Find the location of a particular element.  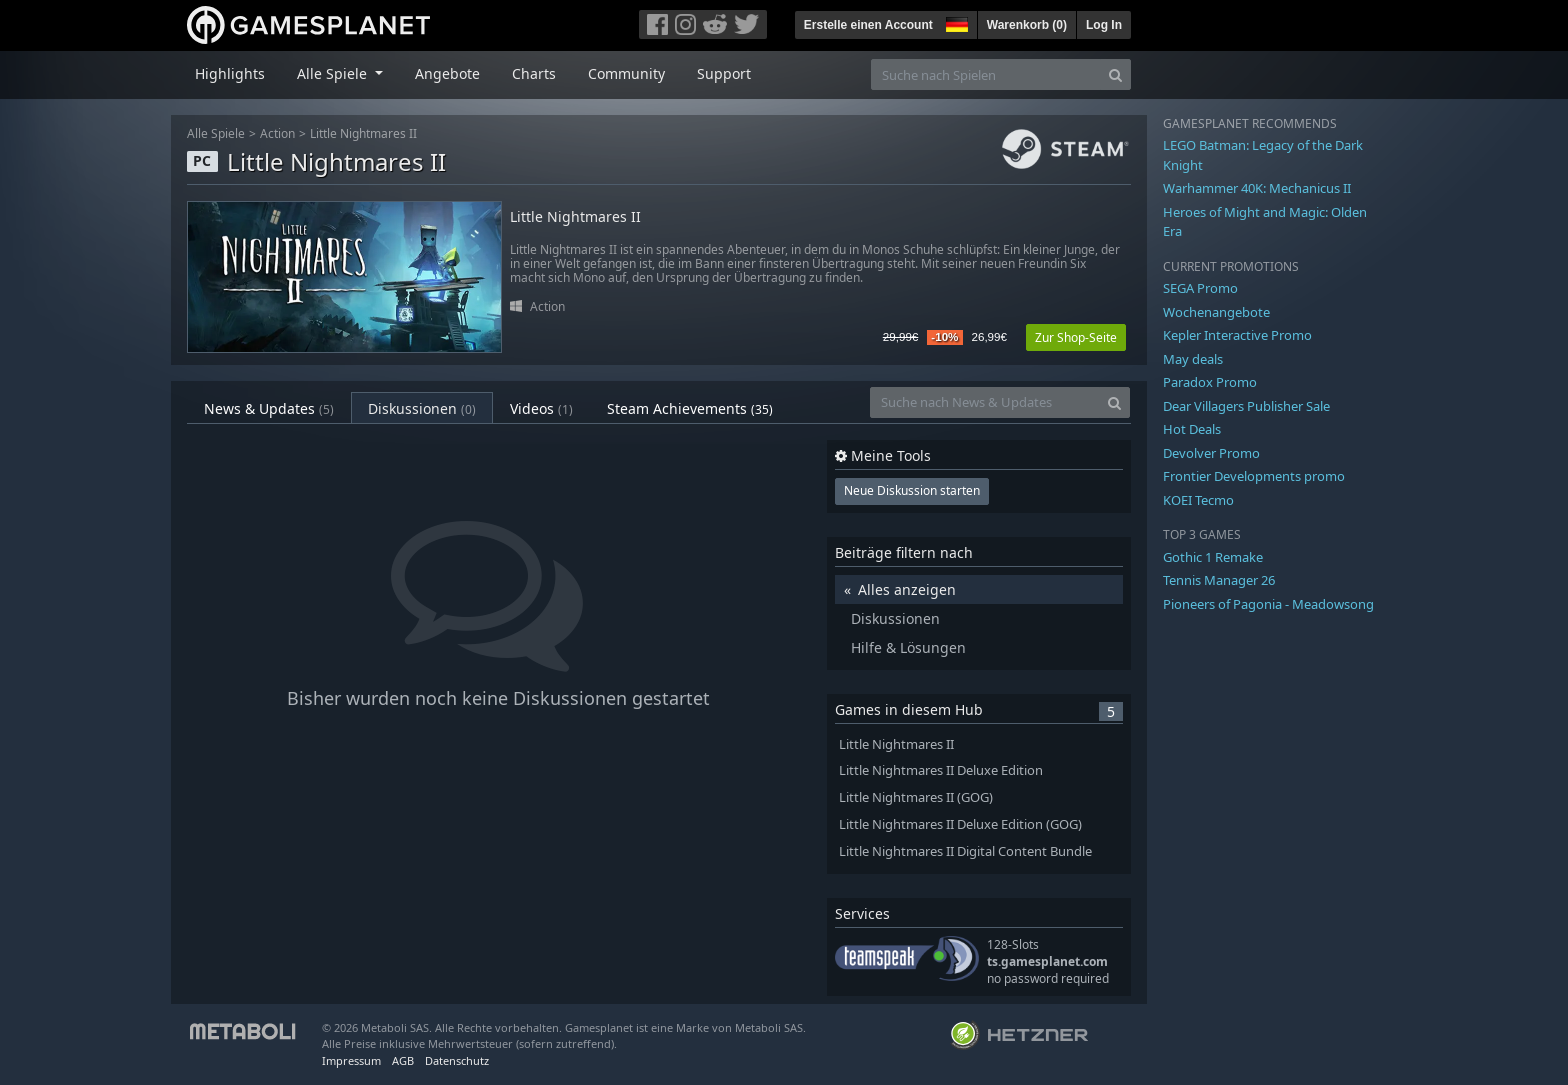

Impressum is located at coordinates (351, 1060).